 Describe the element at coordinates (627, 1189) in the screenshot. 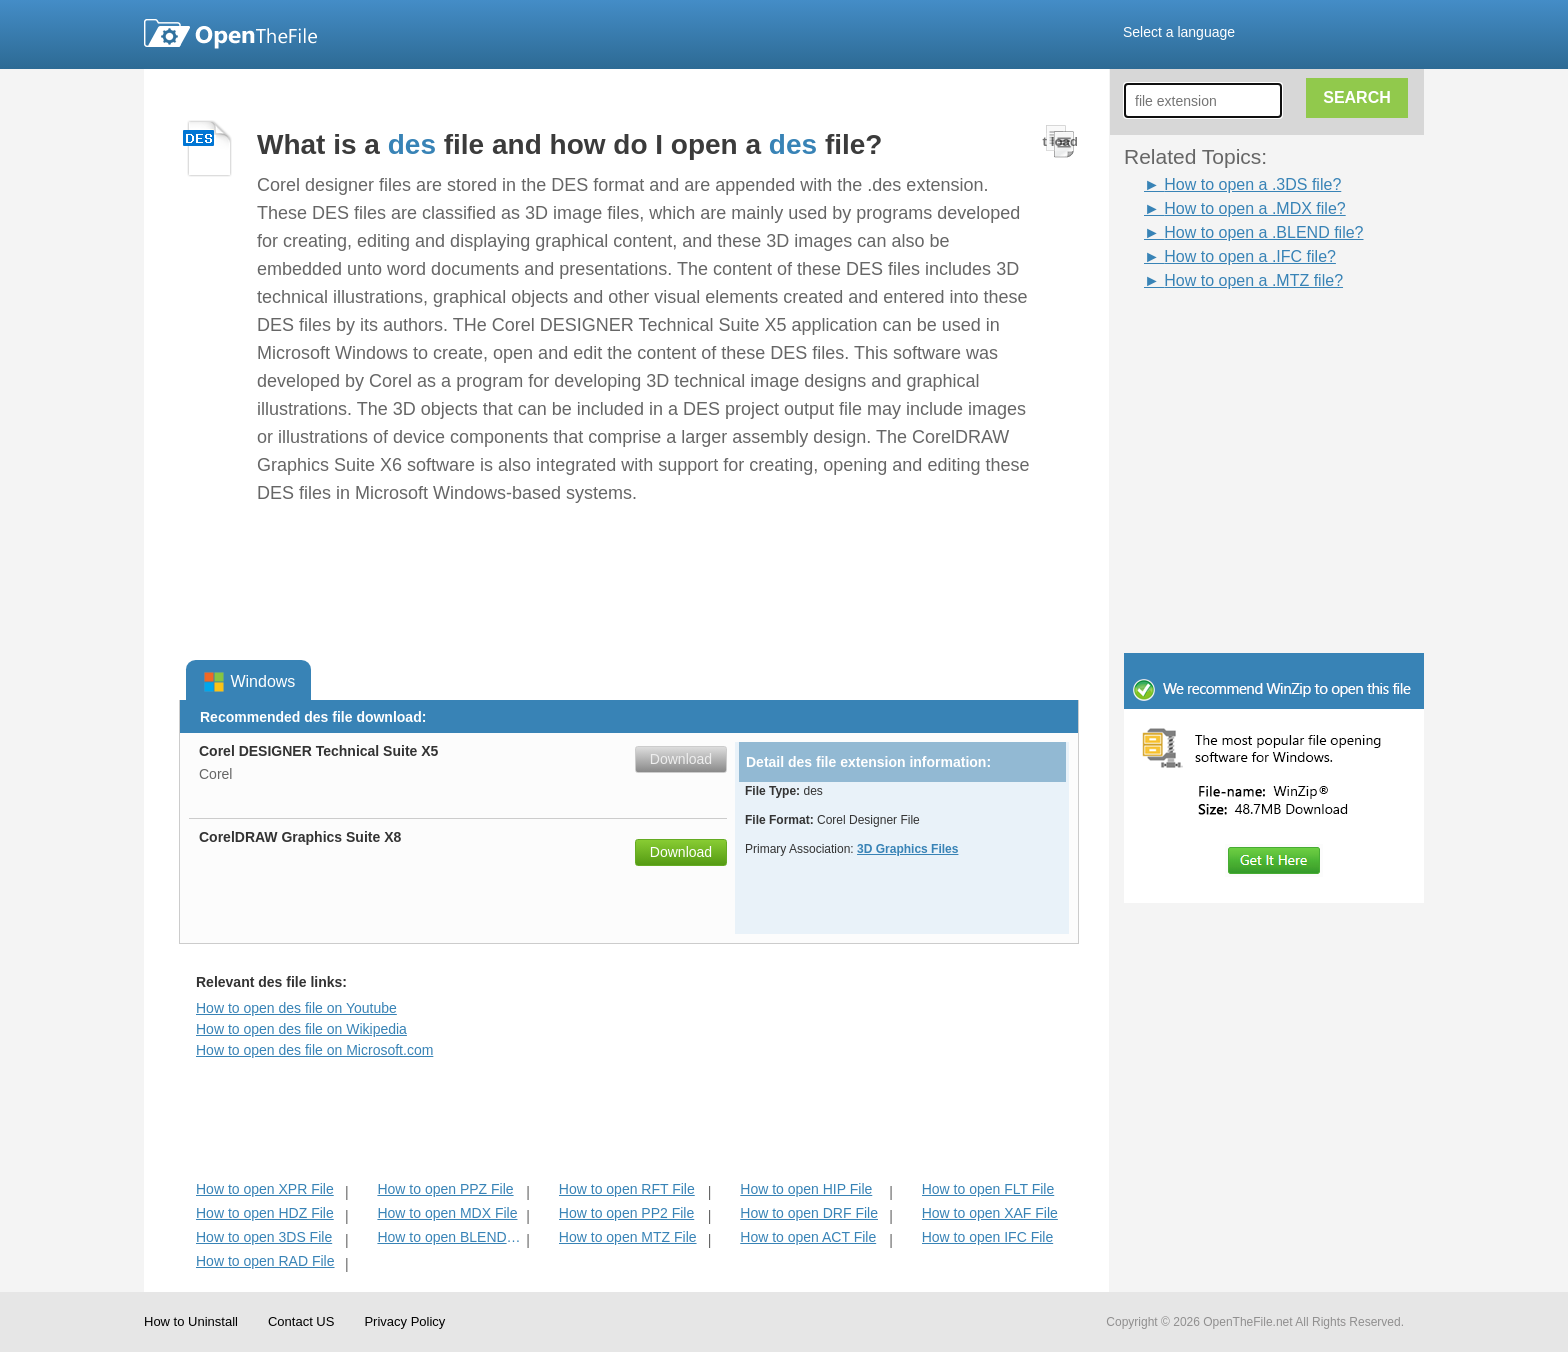

I see `How to open RFT File` at that location.